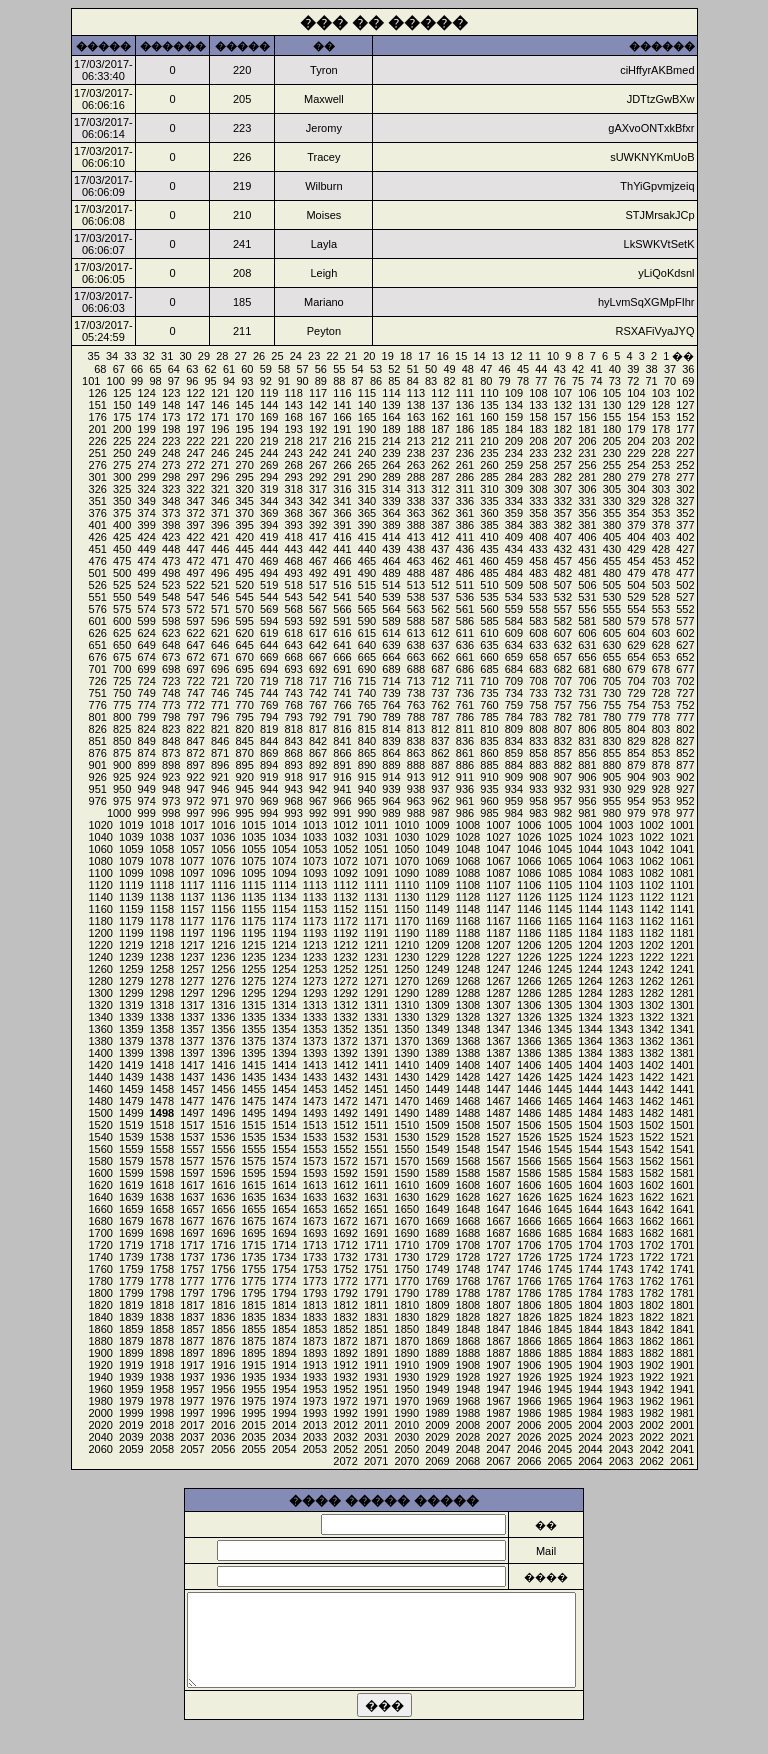 The width and height of the screenshot is (768, 1754). I want to click on 364, so click(391, 513).